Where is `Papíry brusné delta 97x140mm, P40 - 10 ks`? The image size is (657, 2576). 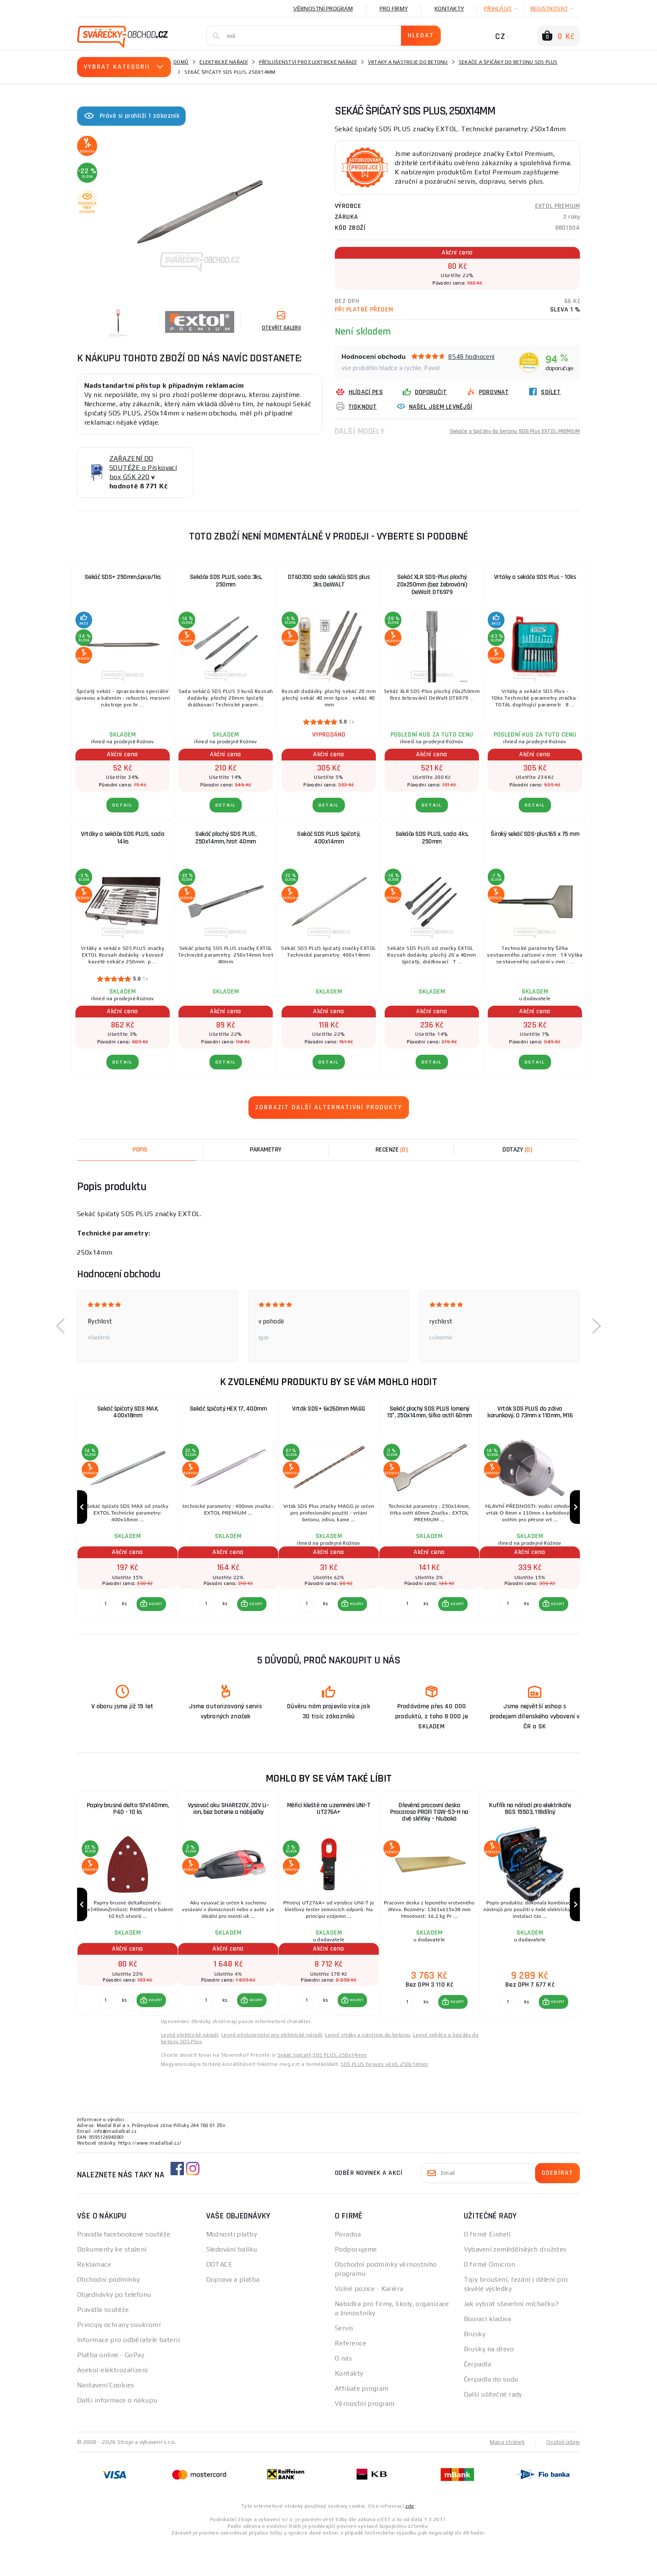
Papíry brusné delta 97x140mm, P40 - 10 ks is located at coordinates (128, 1826).